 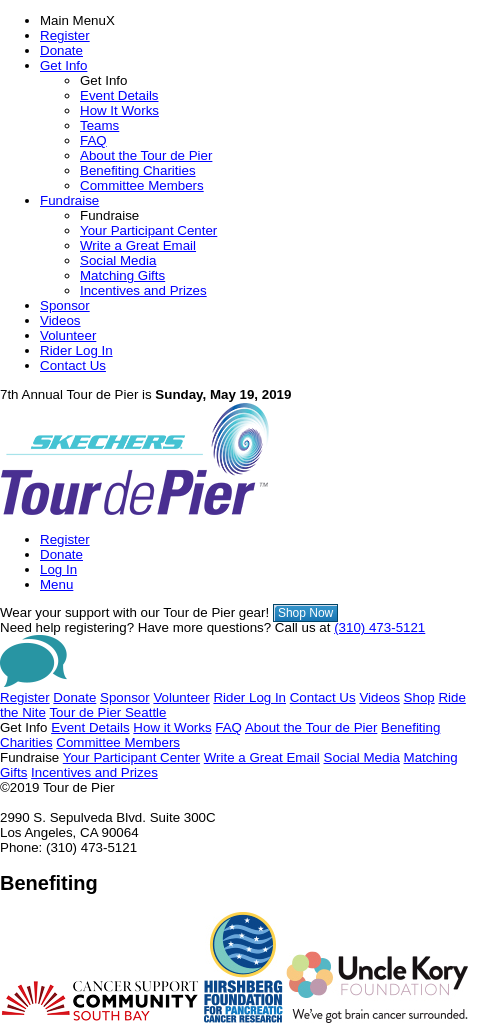 I want to click on About the Tour de Pier, so click(x=146, y=155).